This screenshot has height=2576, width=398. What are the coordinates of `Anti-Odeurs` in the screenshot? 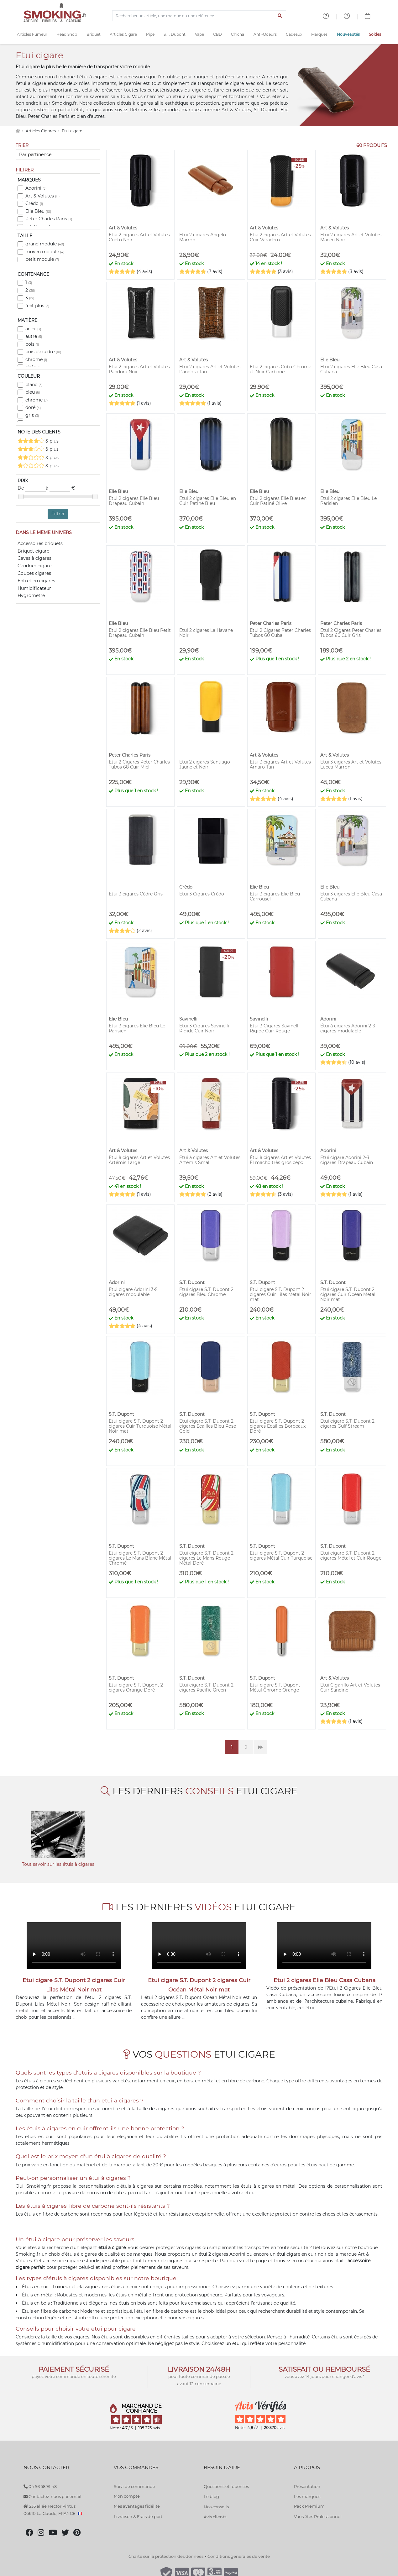 It's located at (265, 34).